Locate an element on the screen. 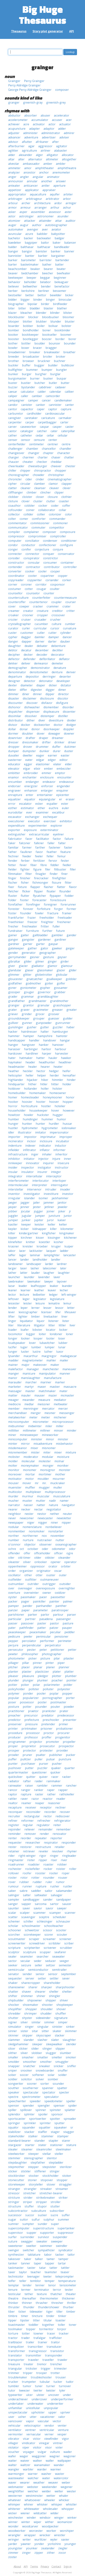 Image resolution: width=85 pixels, height=2576 pixels. sharper is located at coordinates (46, 1987).